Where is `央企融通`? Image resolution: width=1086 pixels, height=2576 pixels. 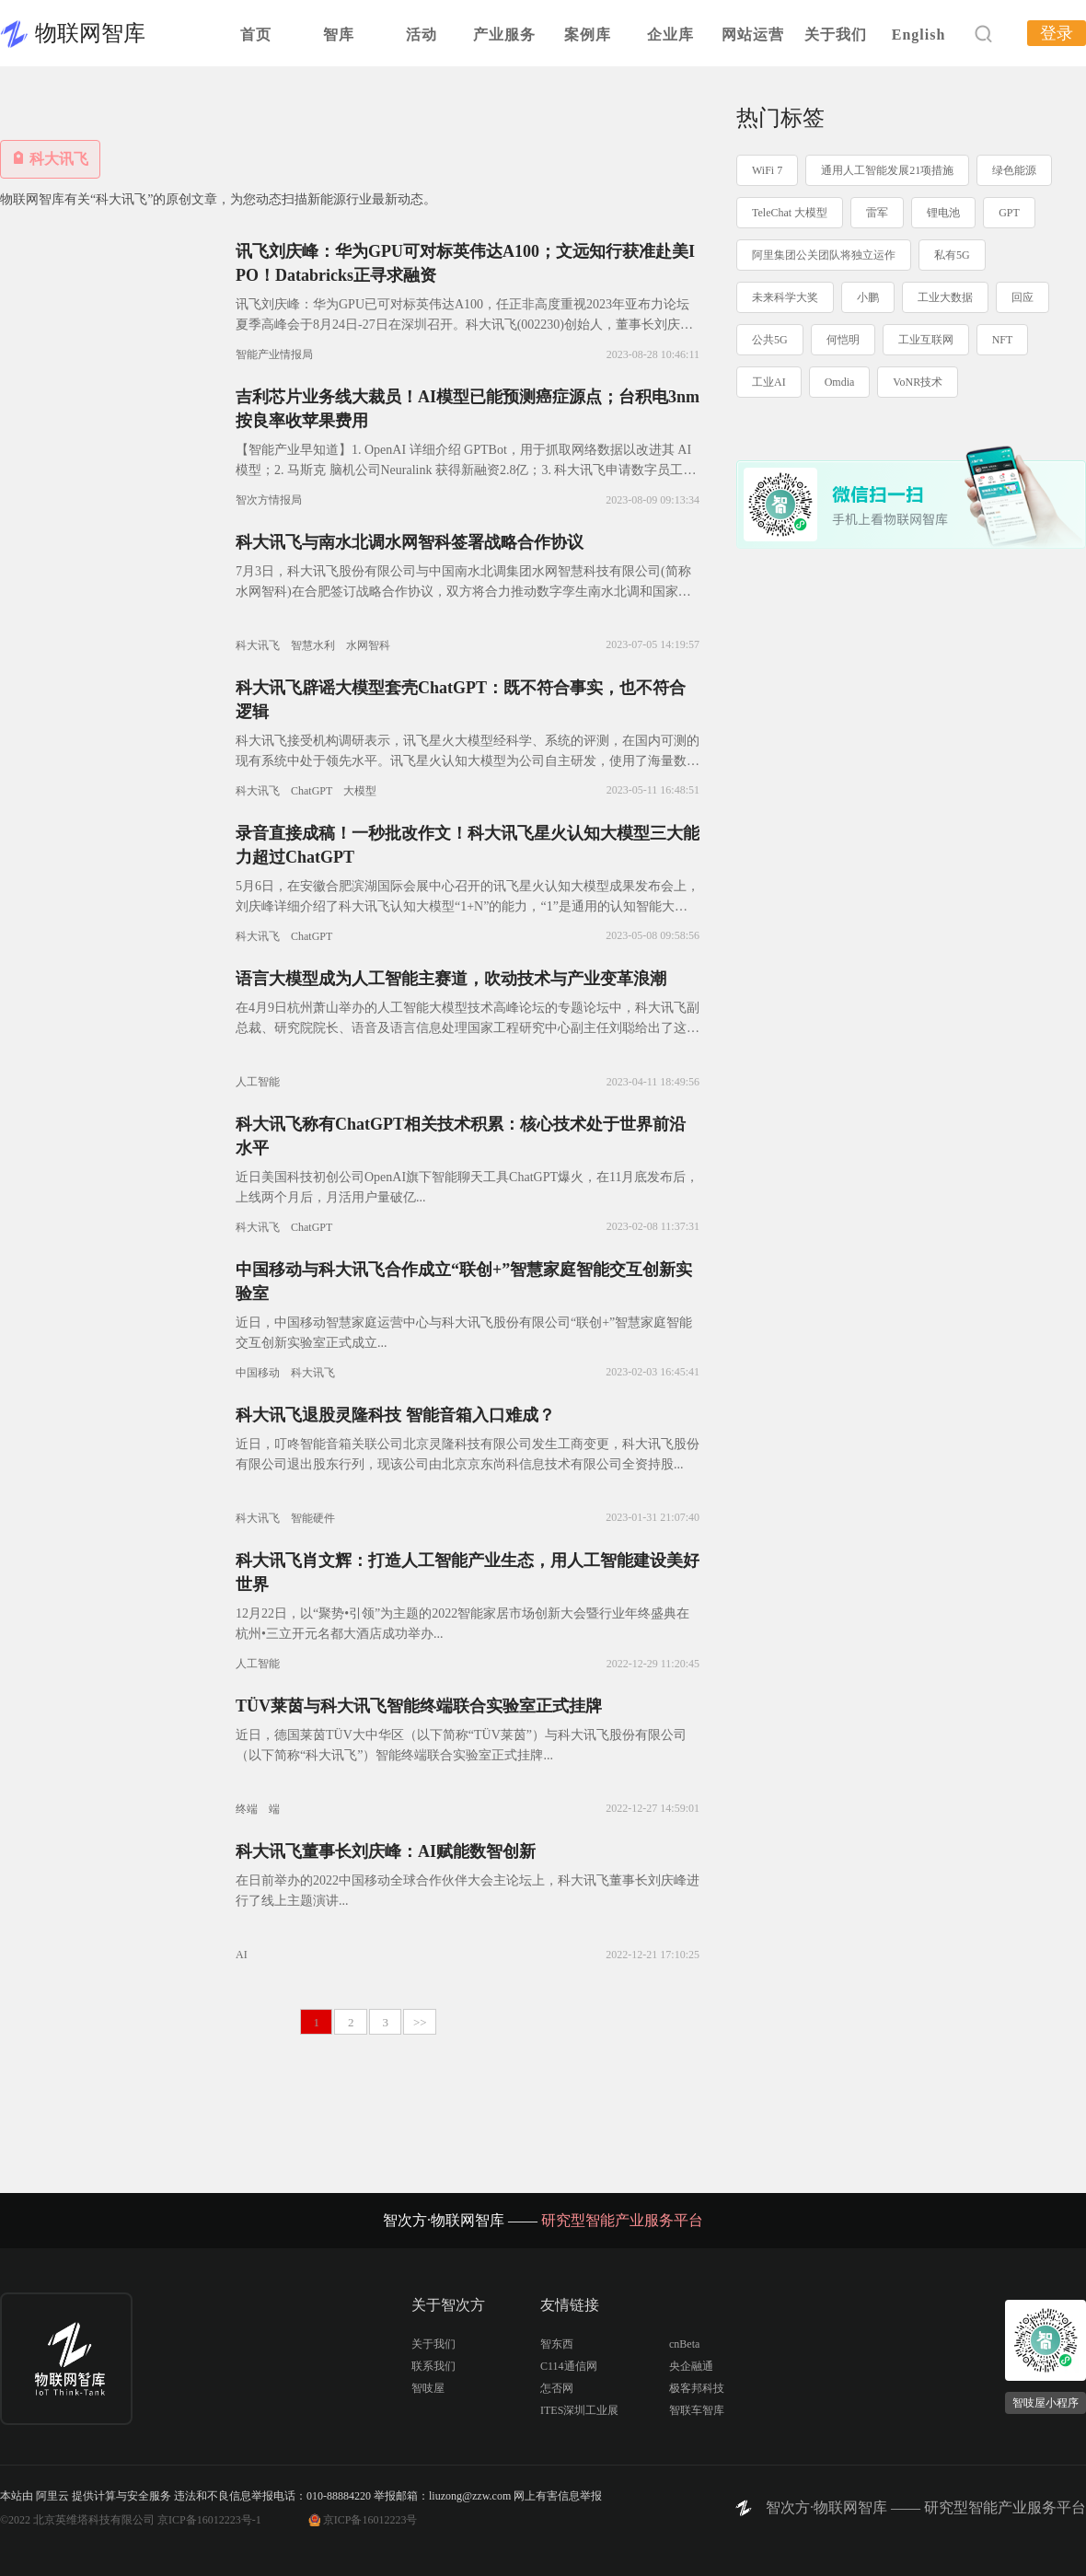 央企融通 is located at coordinates (691, 2366).